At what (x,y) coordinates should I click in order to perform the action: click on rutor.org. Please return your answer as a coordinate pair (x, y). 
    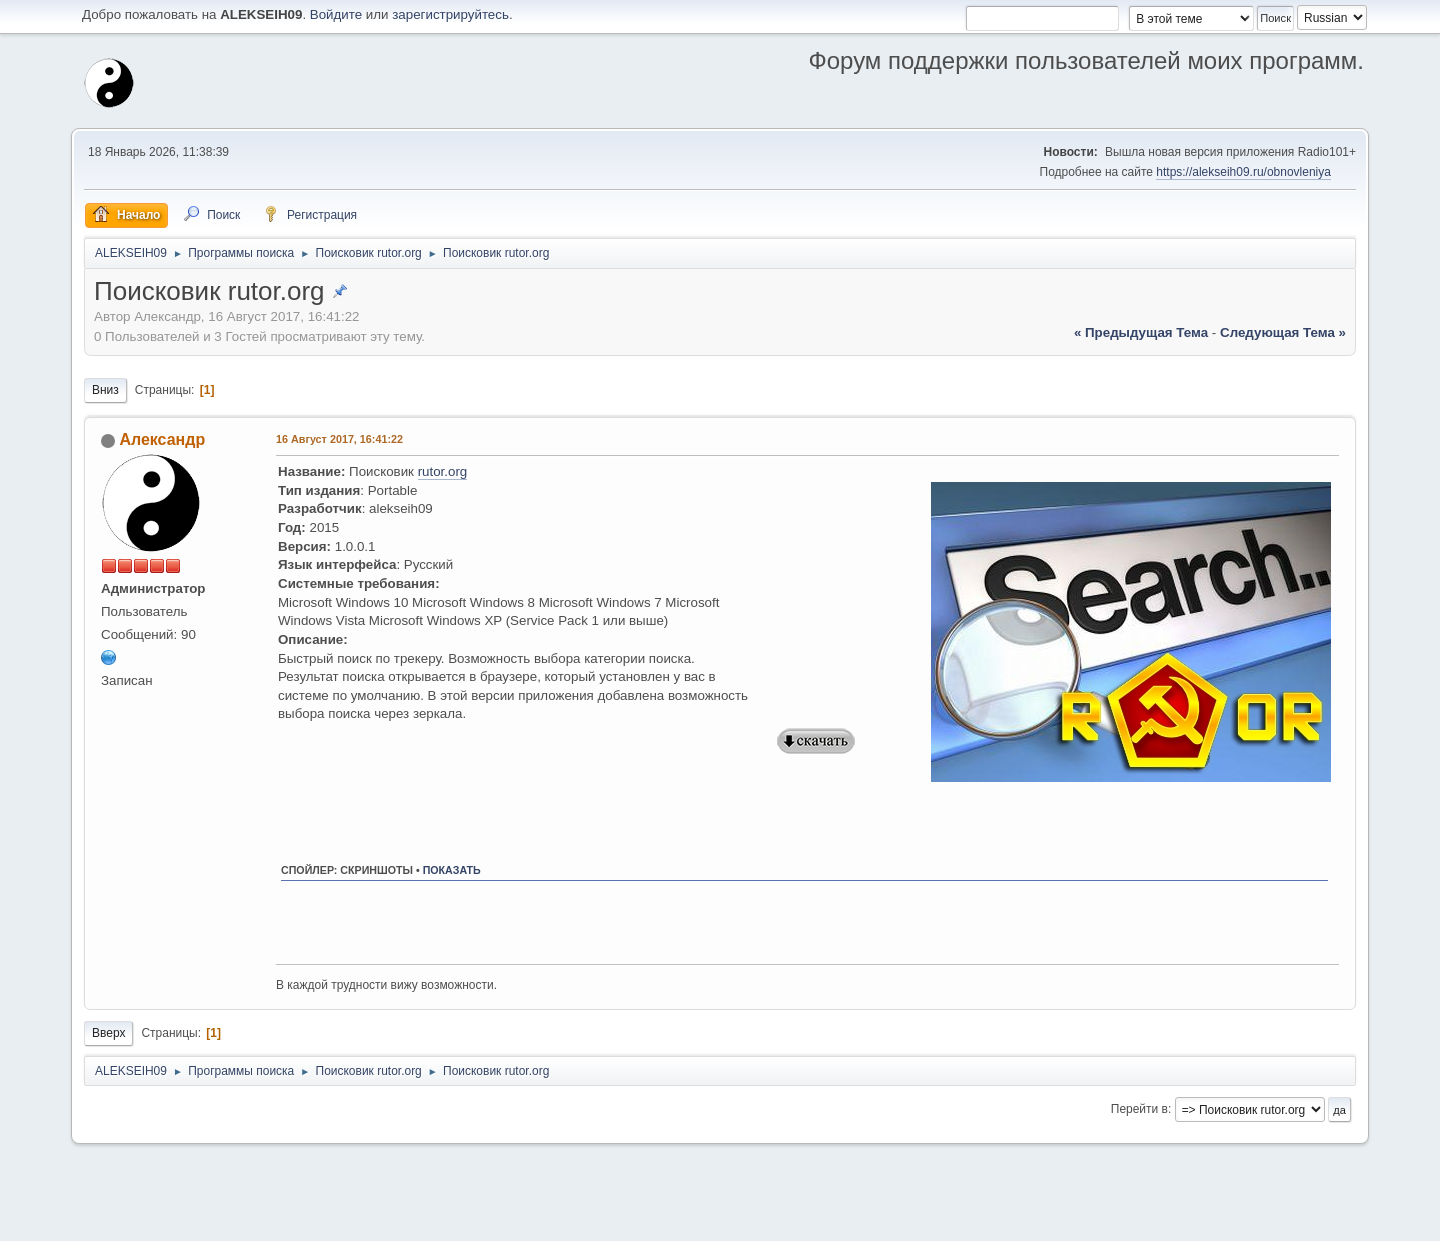
    Looking at the image, I should click on (443, 471).